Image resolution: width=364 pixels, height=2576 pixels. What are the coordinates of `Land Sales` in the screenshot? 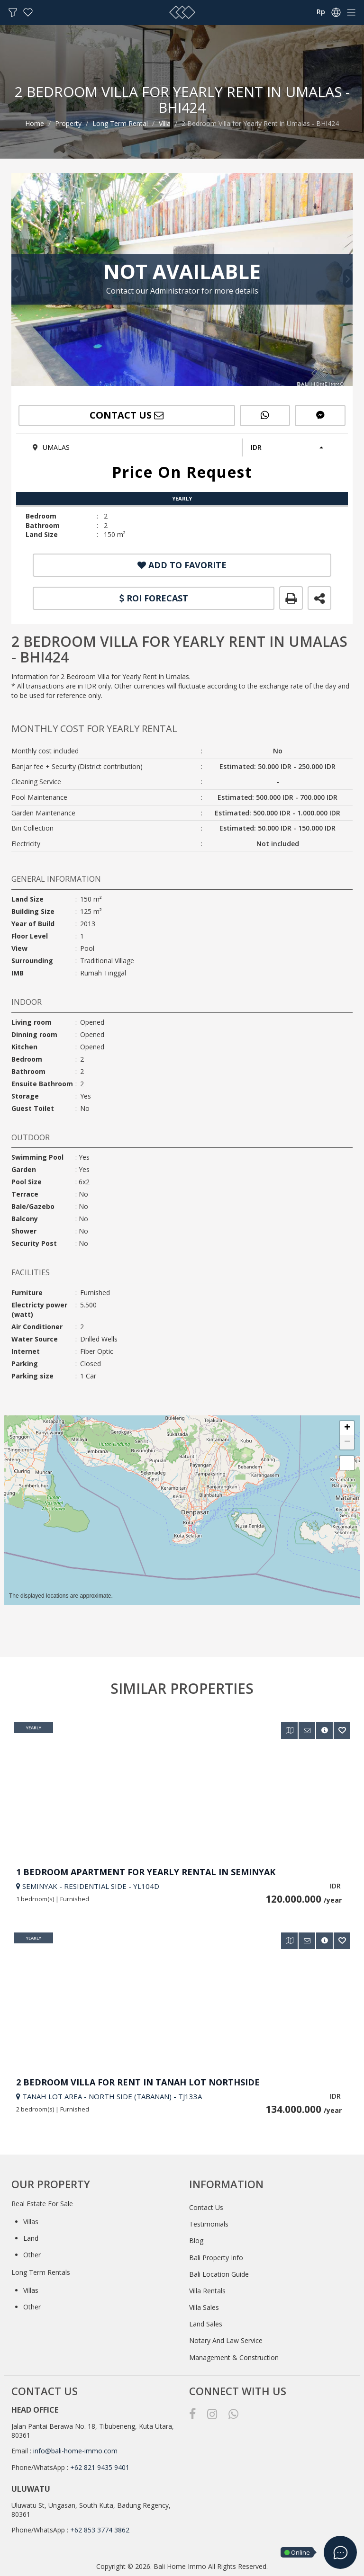 It's located at (205, 2323).